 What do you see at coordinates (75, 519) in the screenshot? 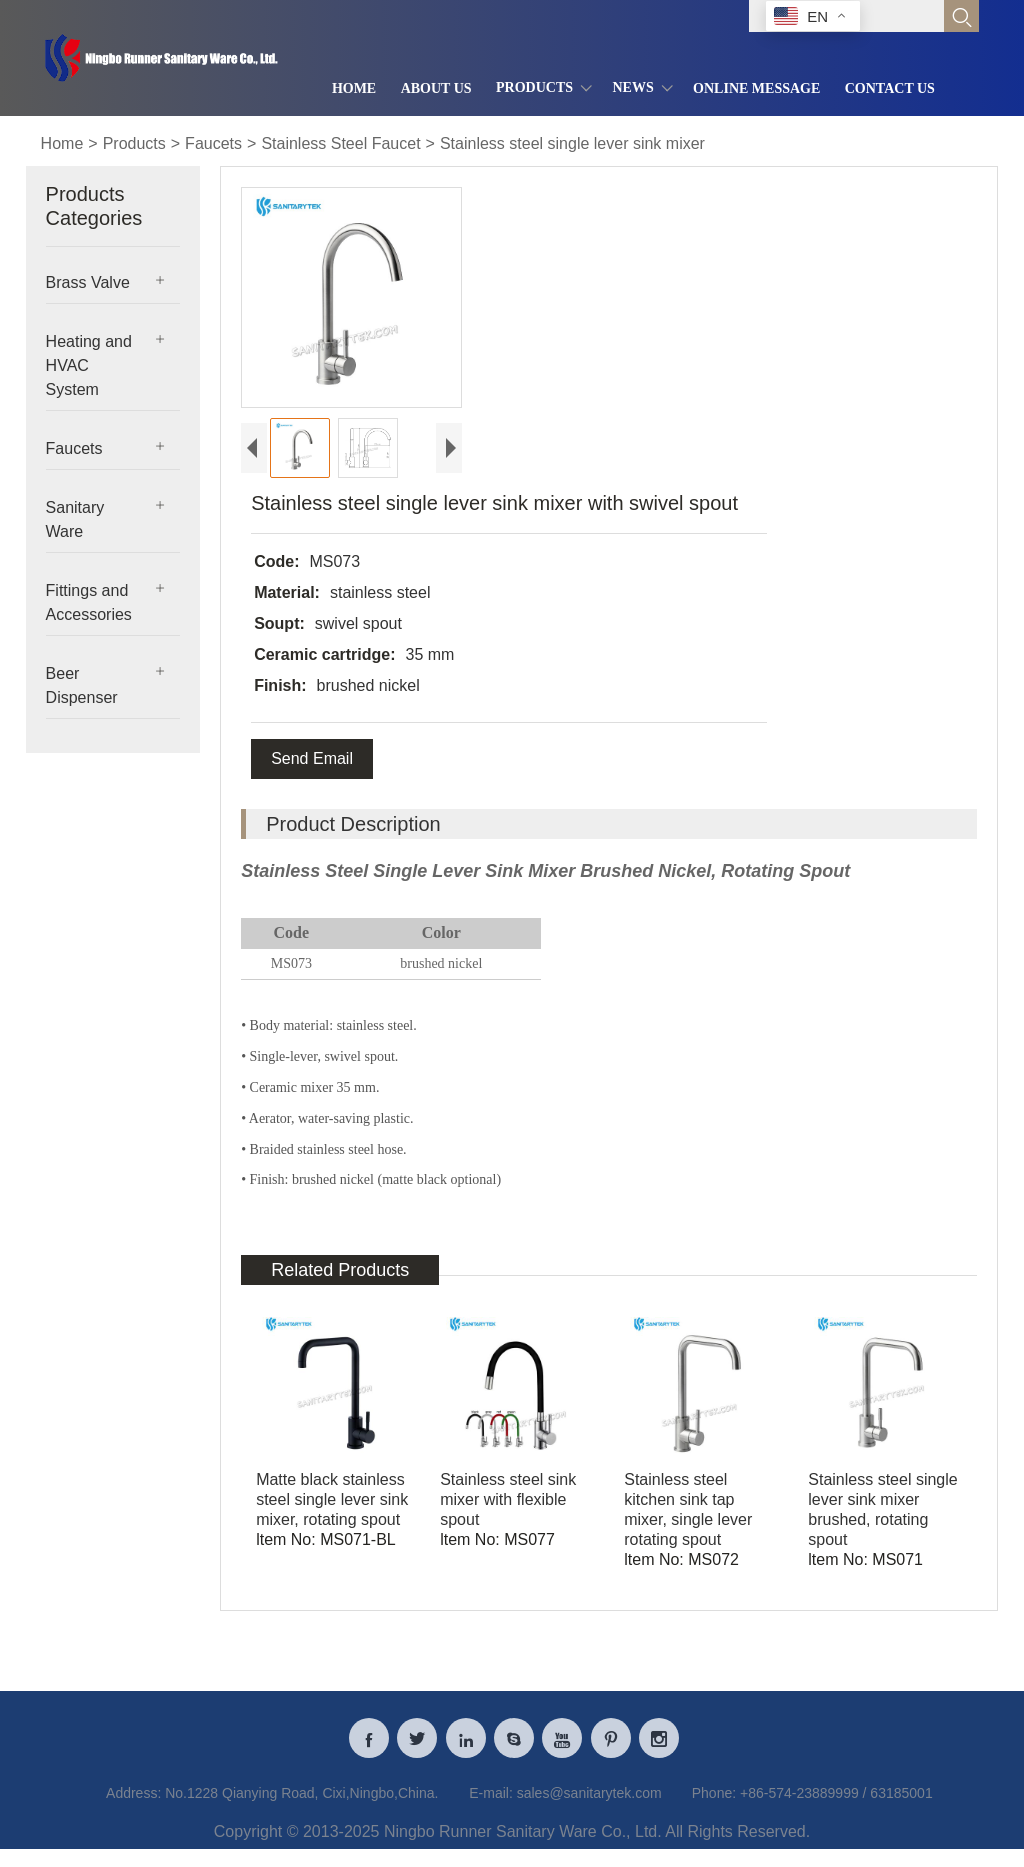
I see `Sanitary Ware` at bounding box center [75, 519].